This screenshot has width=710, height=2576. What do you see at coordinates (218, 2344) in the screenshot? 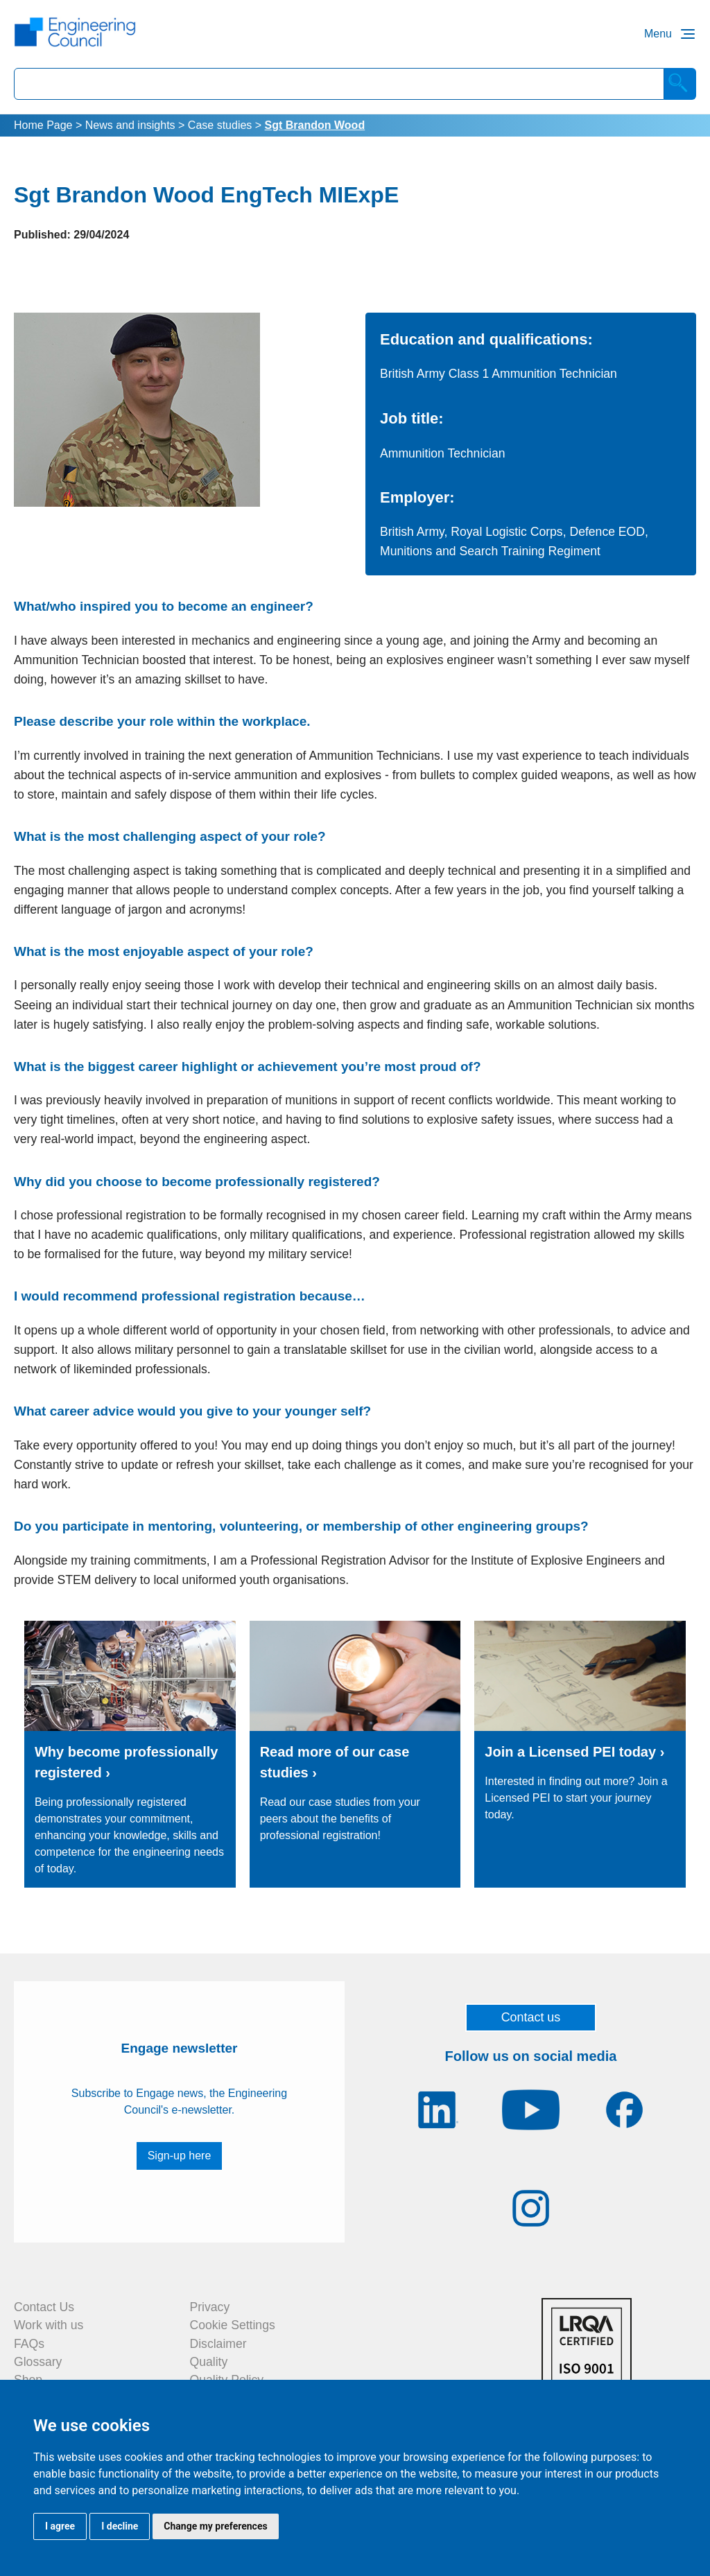
I see `Disclaimer` at bounding box center [218, 2344].